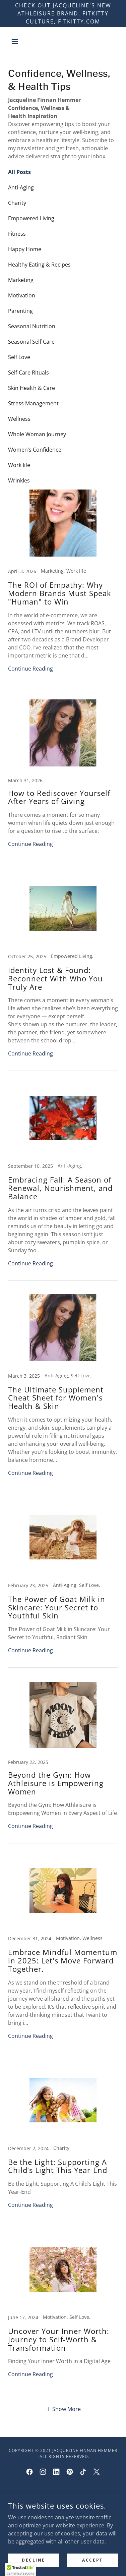  What do you see at coordinates (19, 418) in the screenshot?
I see `Wellness [link]` at bounding box center [19, 418].